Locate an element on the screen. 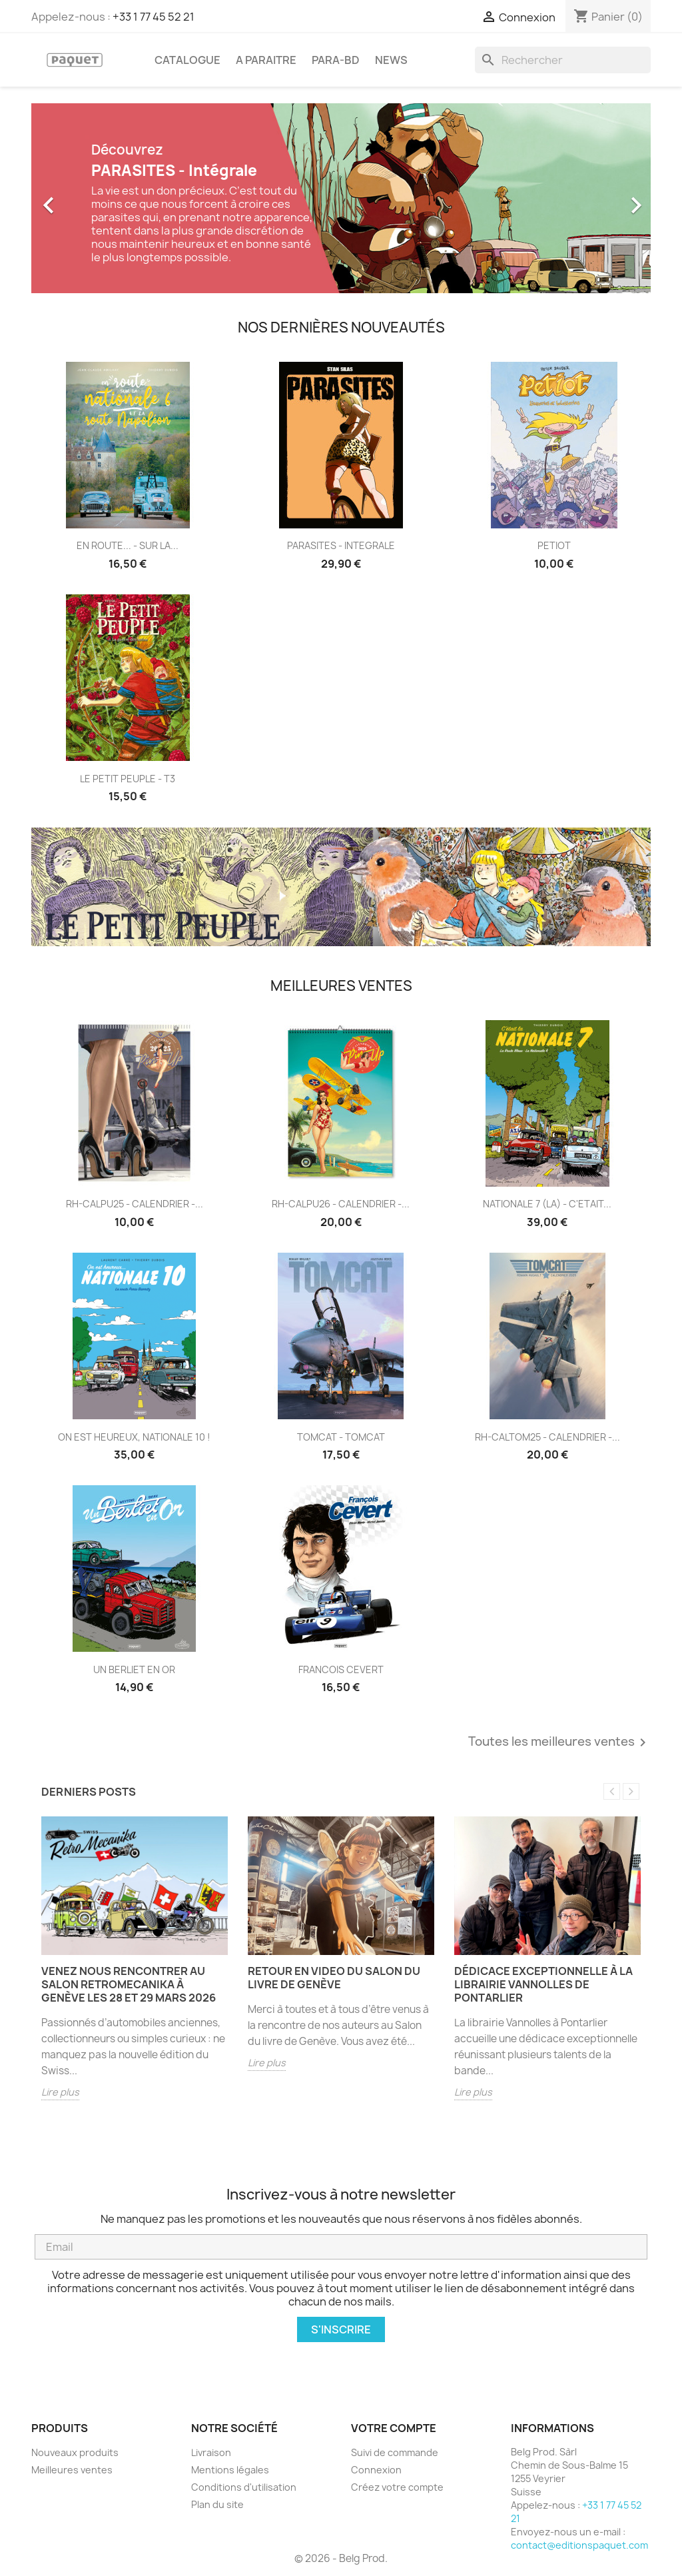 This screenshot has height=2576, width=682. NEWS is located at coordinates (391, 60).